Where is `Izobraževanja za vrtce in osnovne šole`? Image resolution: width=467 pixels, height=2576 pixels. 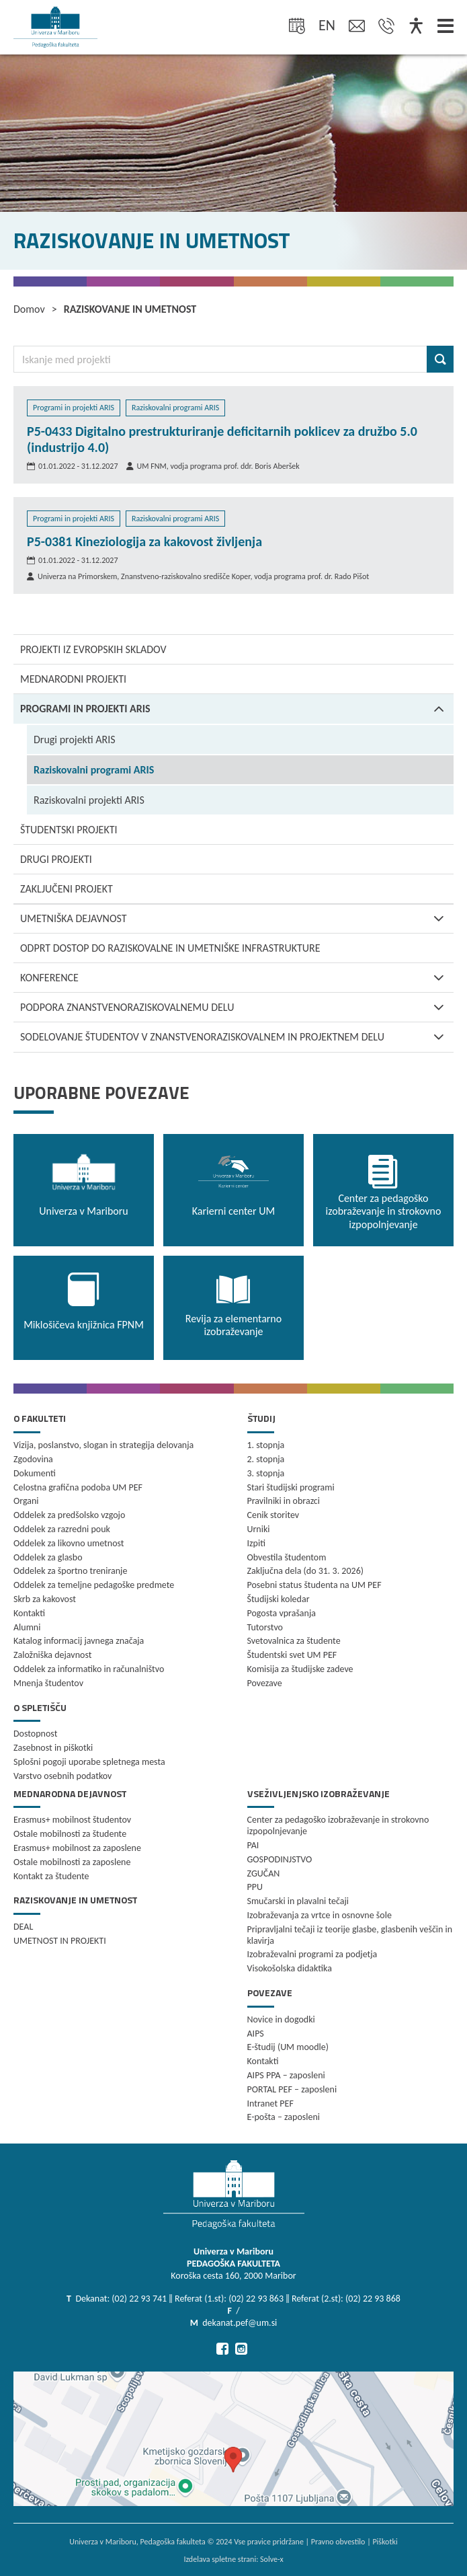 Izobraževanja za vrtce in osnovne šole is located at coordinates (319, 1915).